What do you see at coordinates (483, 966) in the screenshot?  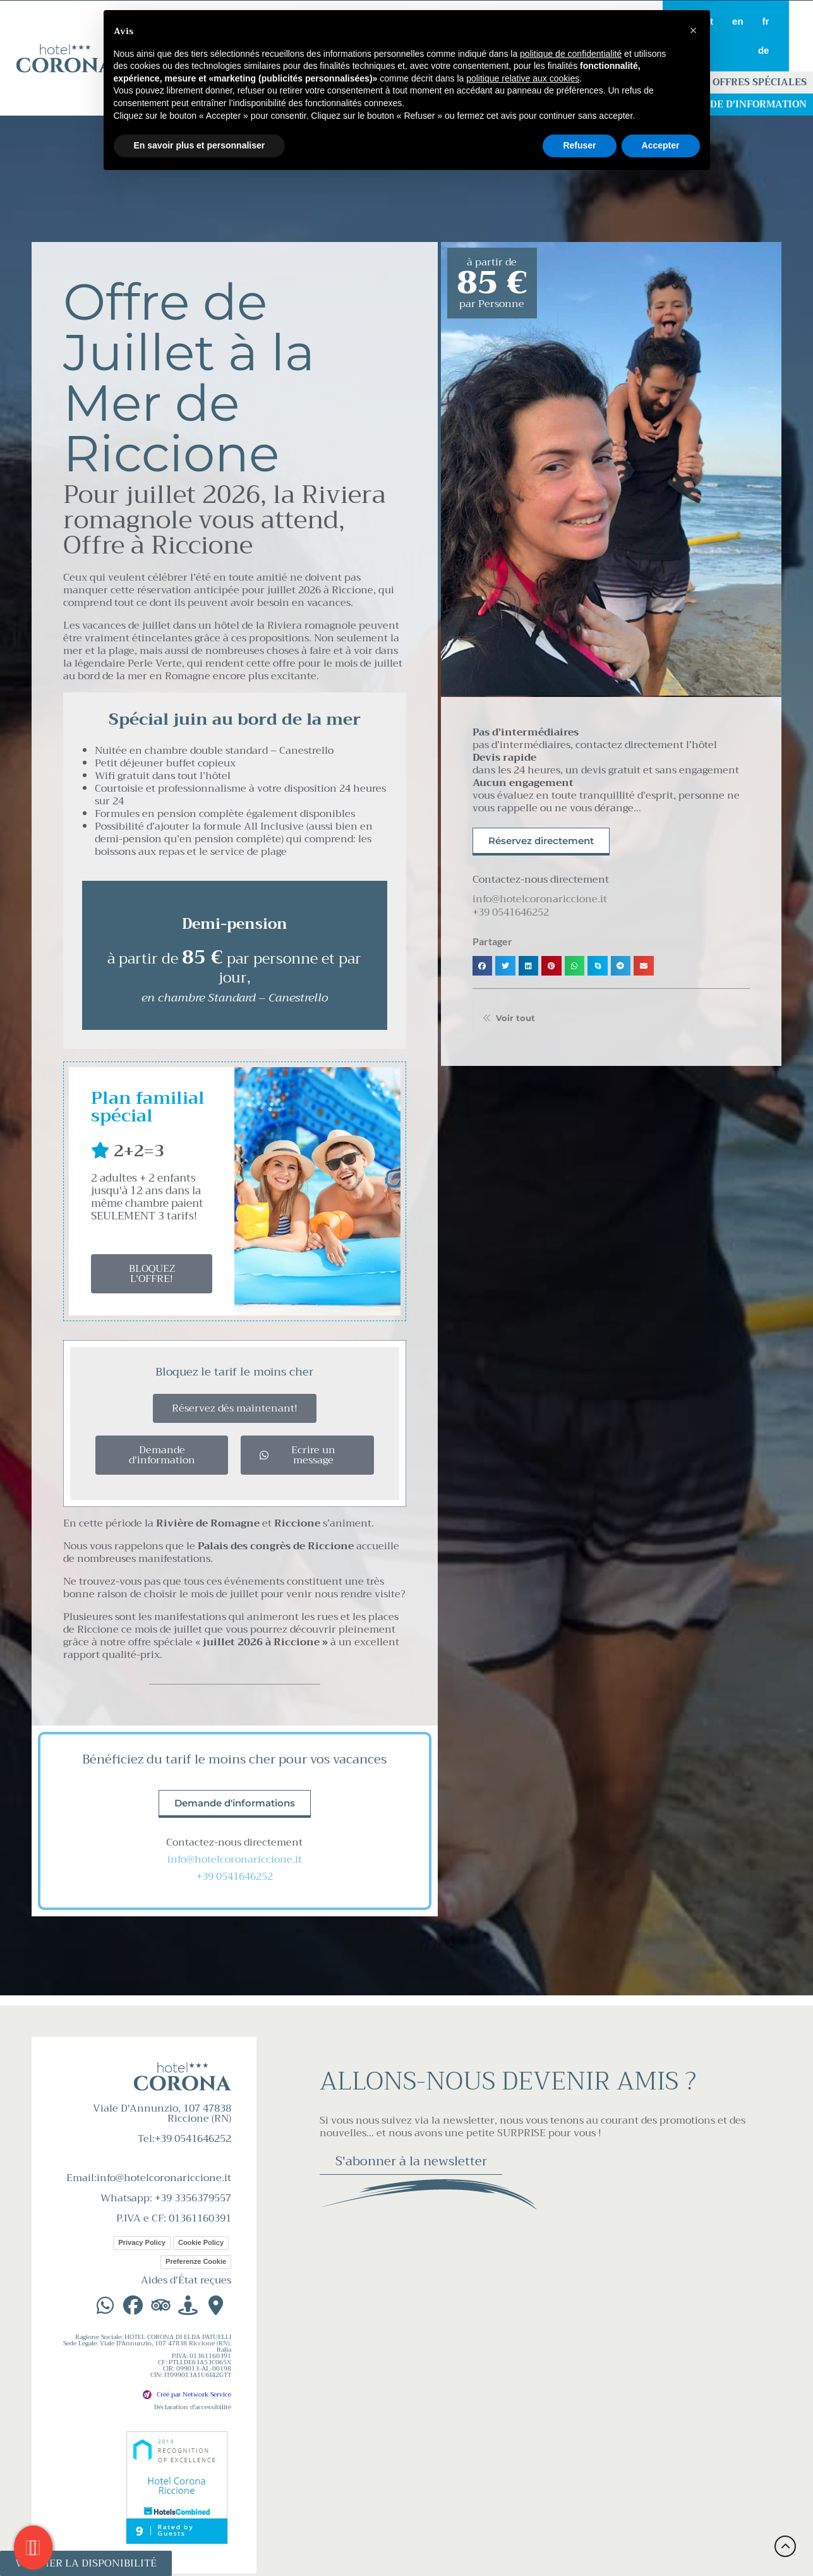 I see `[button]` at bounding box center [483, 966].